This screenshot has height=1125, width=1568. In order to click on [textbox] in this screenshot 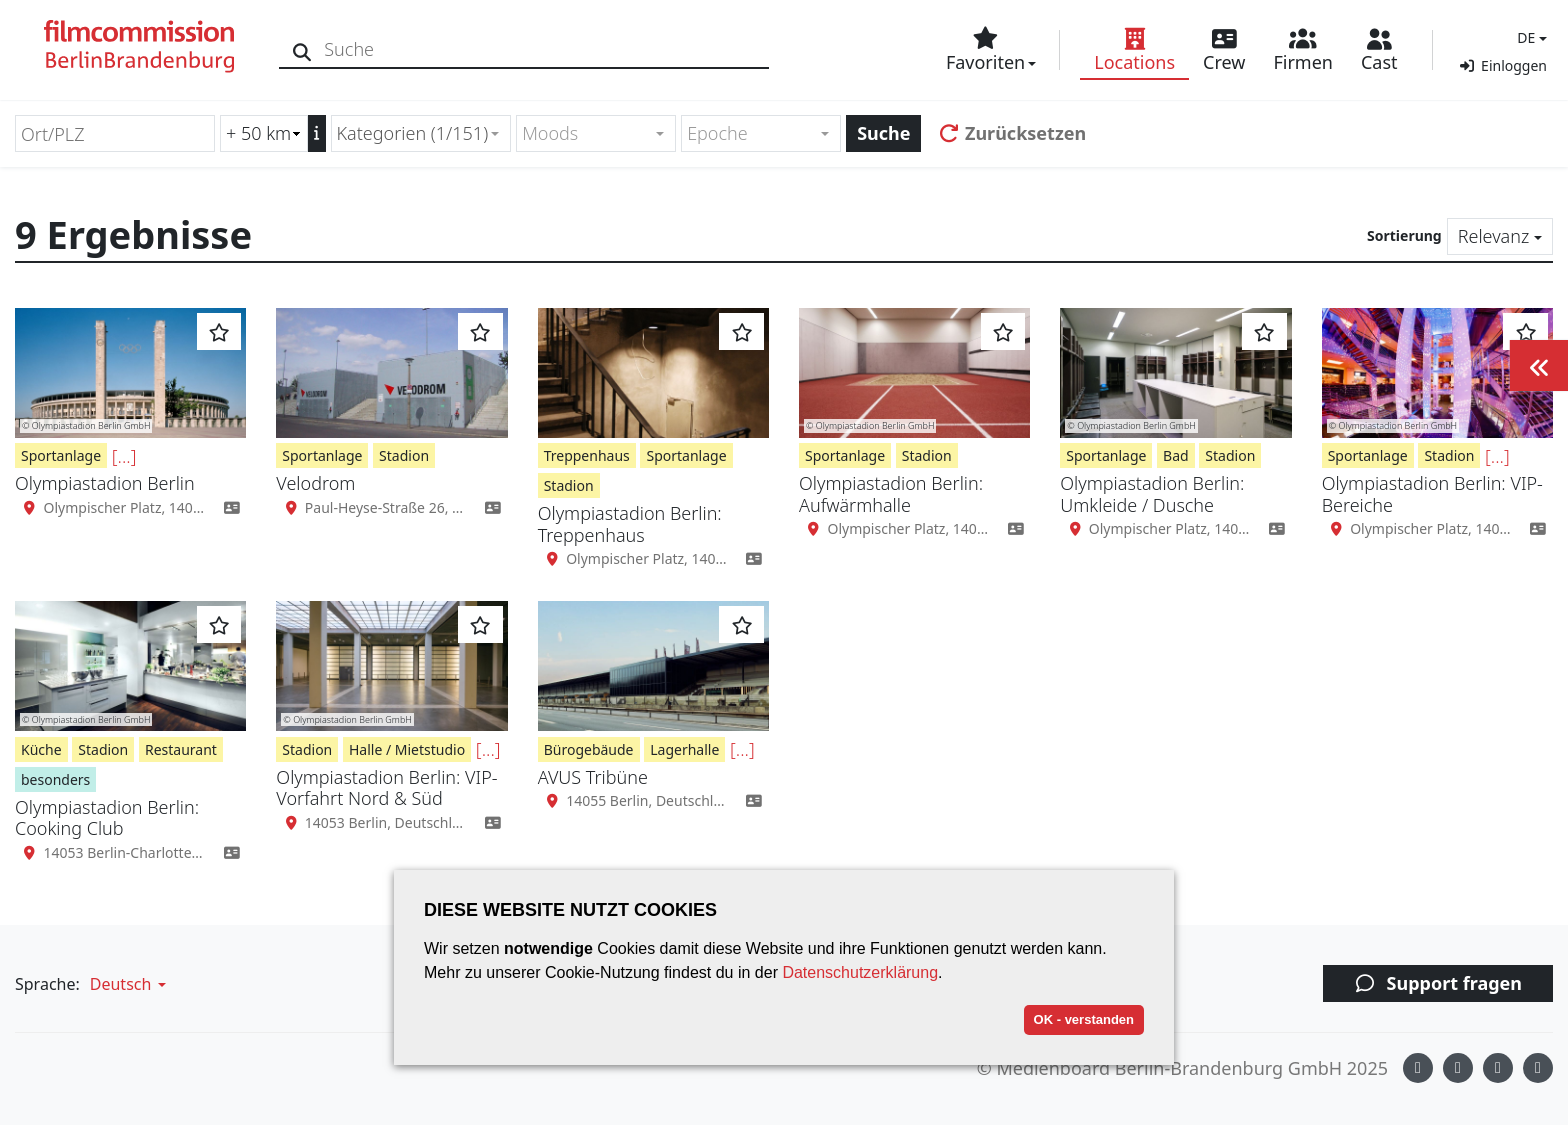, I will do `click(587, 133)`.